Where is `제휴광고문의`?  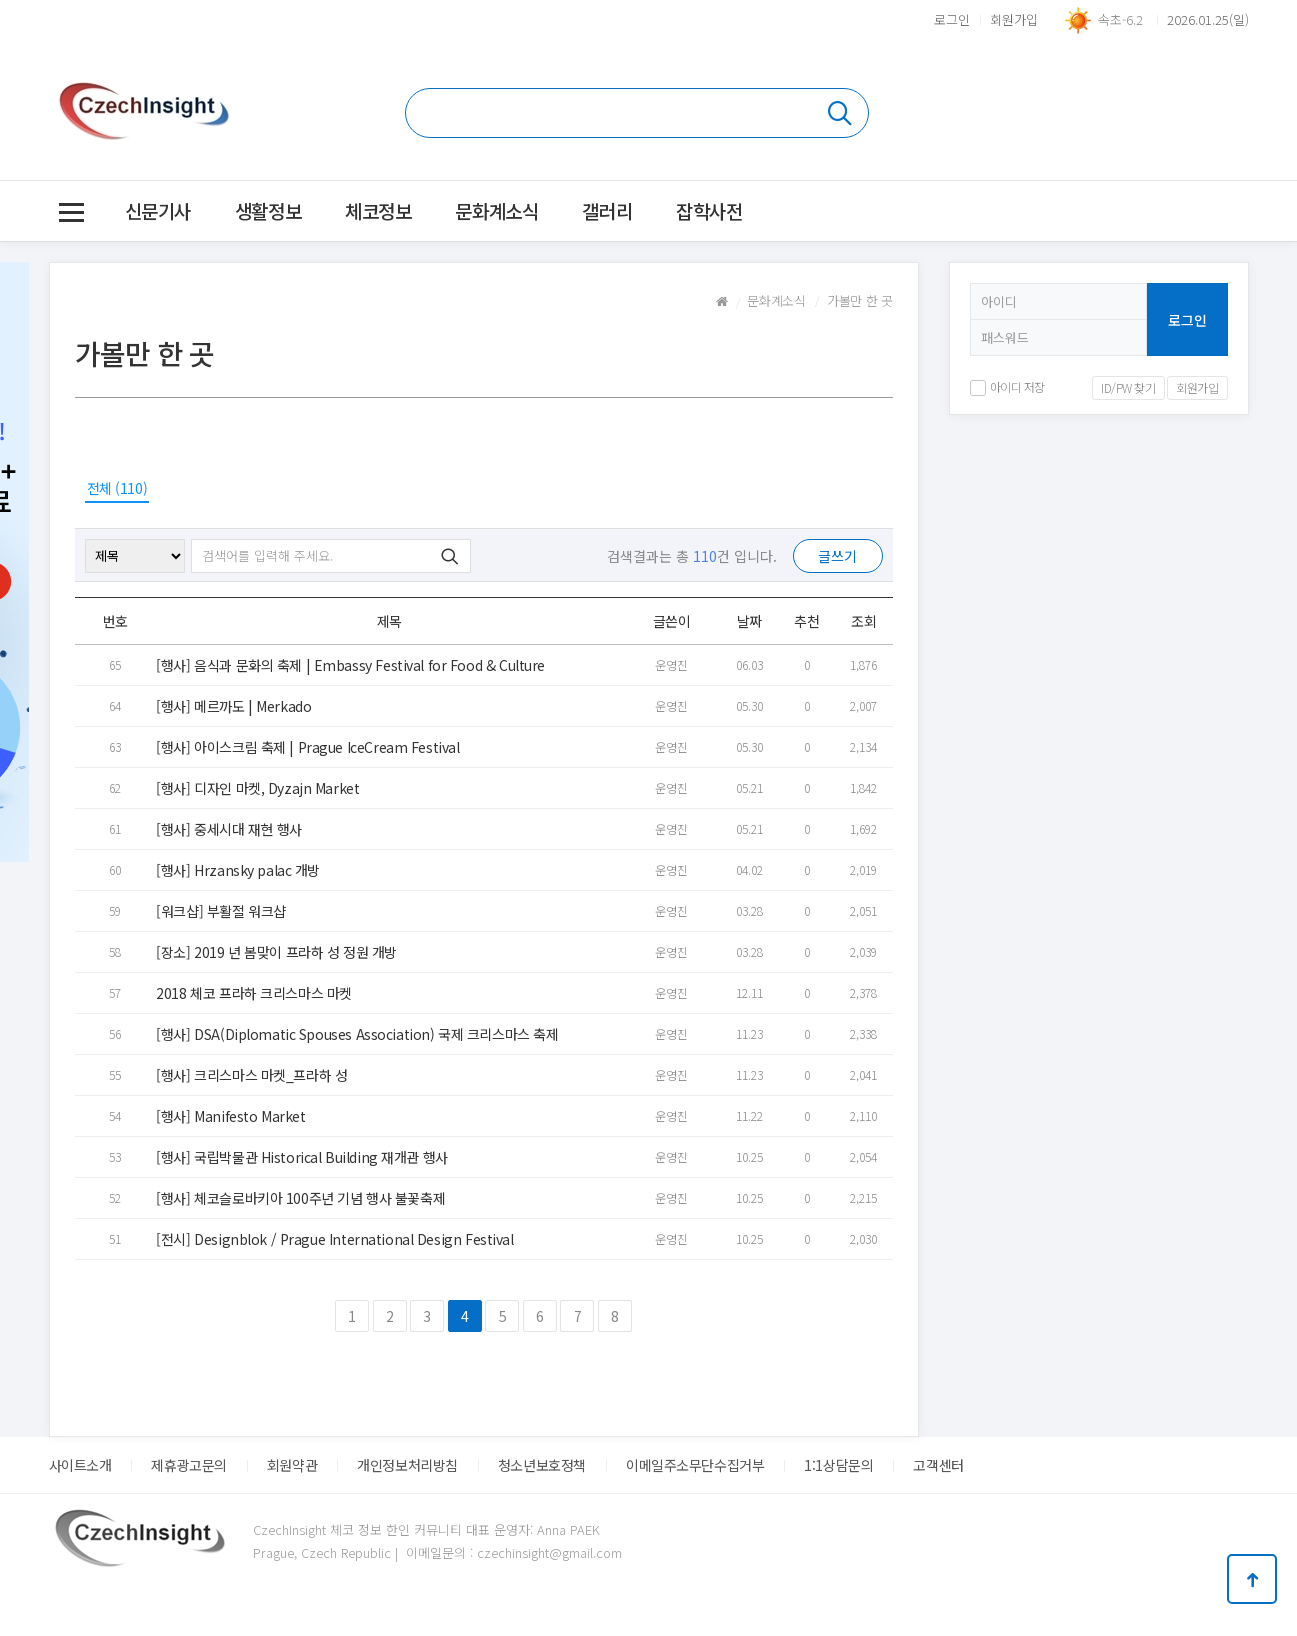 제휴광고문의 is located at coordinates (188, 1465).